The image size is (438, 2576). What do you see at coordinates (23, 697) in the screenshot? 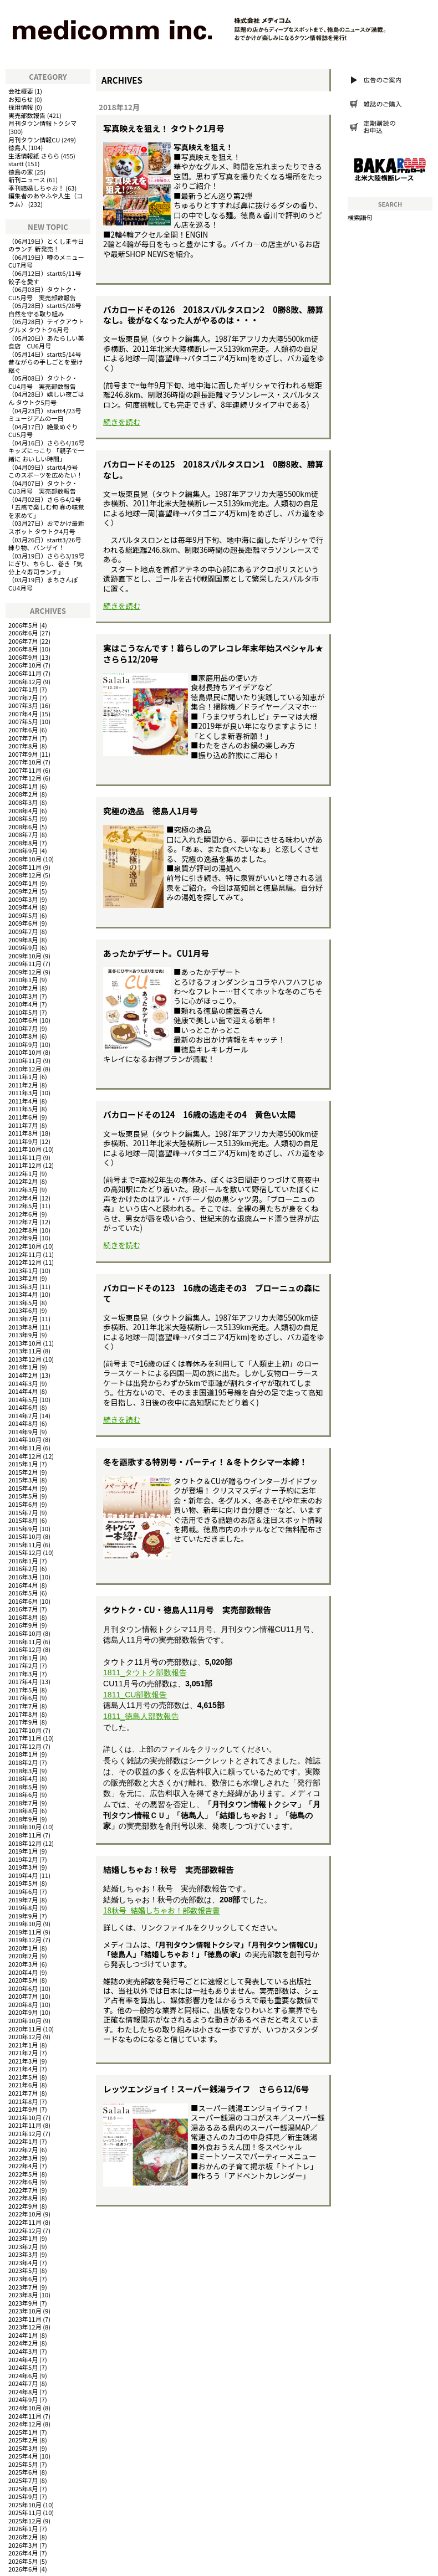
I see `2007年2月` at bounding box center [23, 697].